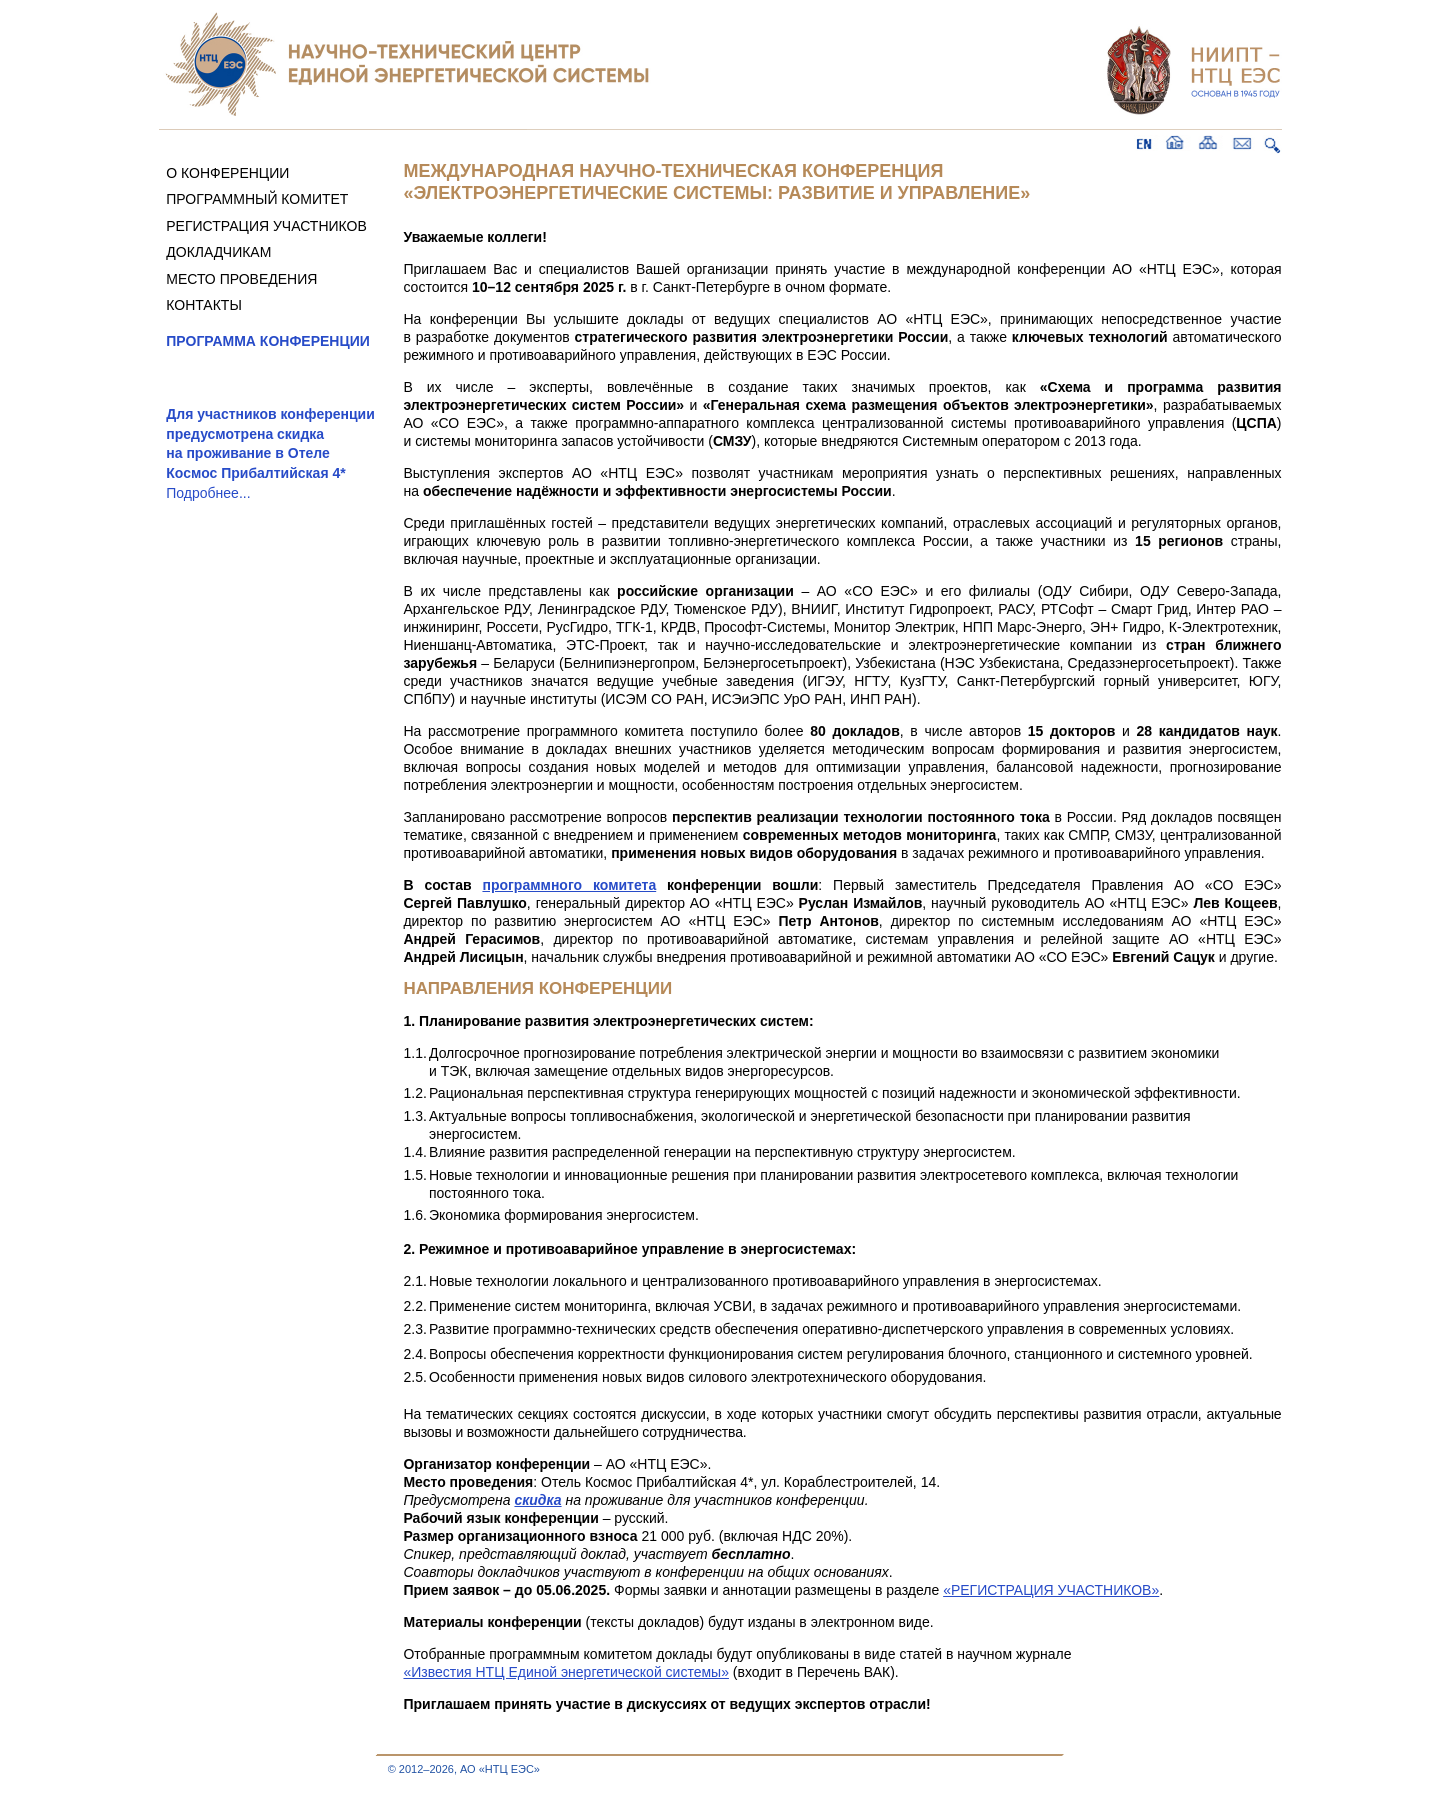  Describe the element at coordinates (266, 226) in the screenshot. I see `РЕГИСТРАЦИЯ УЧАСТНИКОВ` at that location.